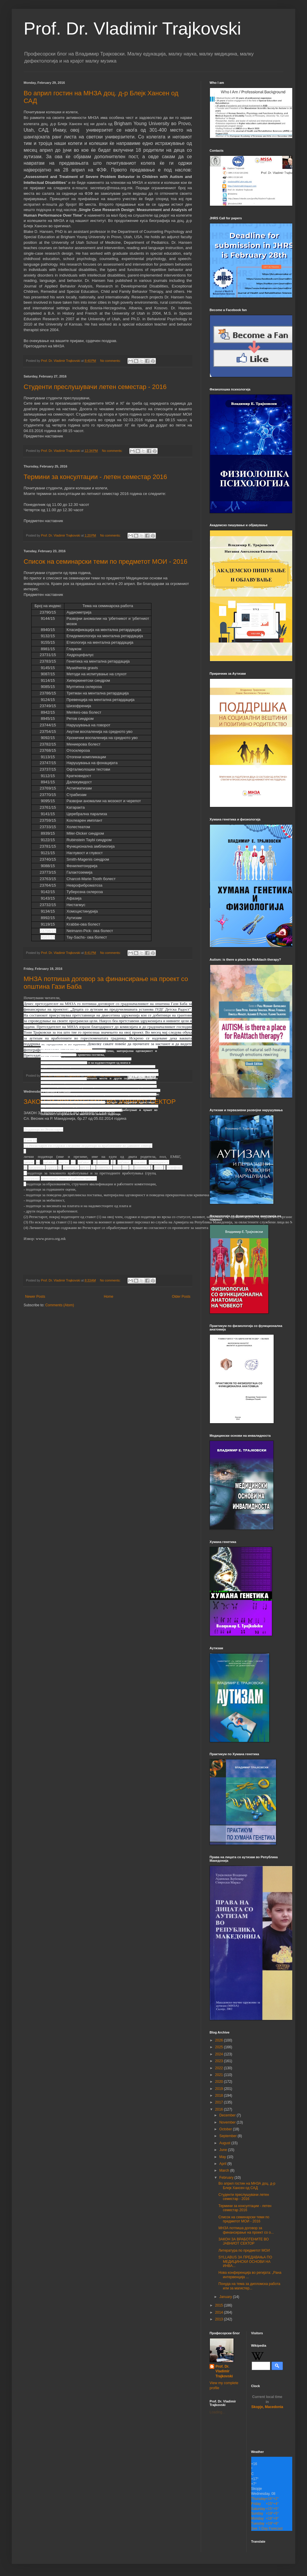 The width and height of the screenshot is (307, 2576). What do you see at coordinates (223, 2164) in the screenshot?
I see `April` at bounding box center [223, 2164].